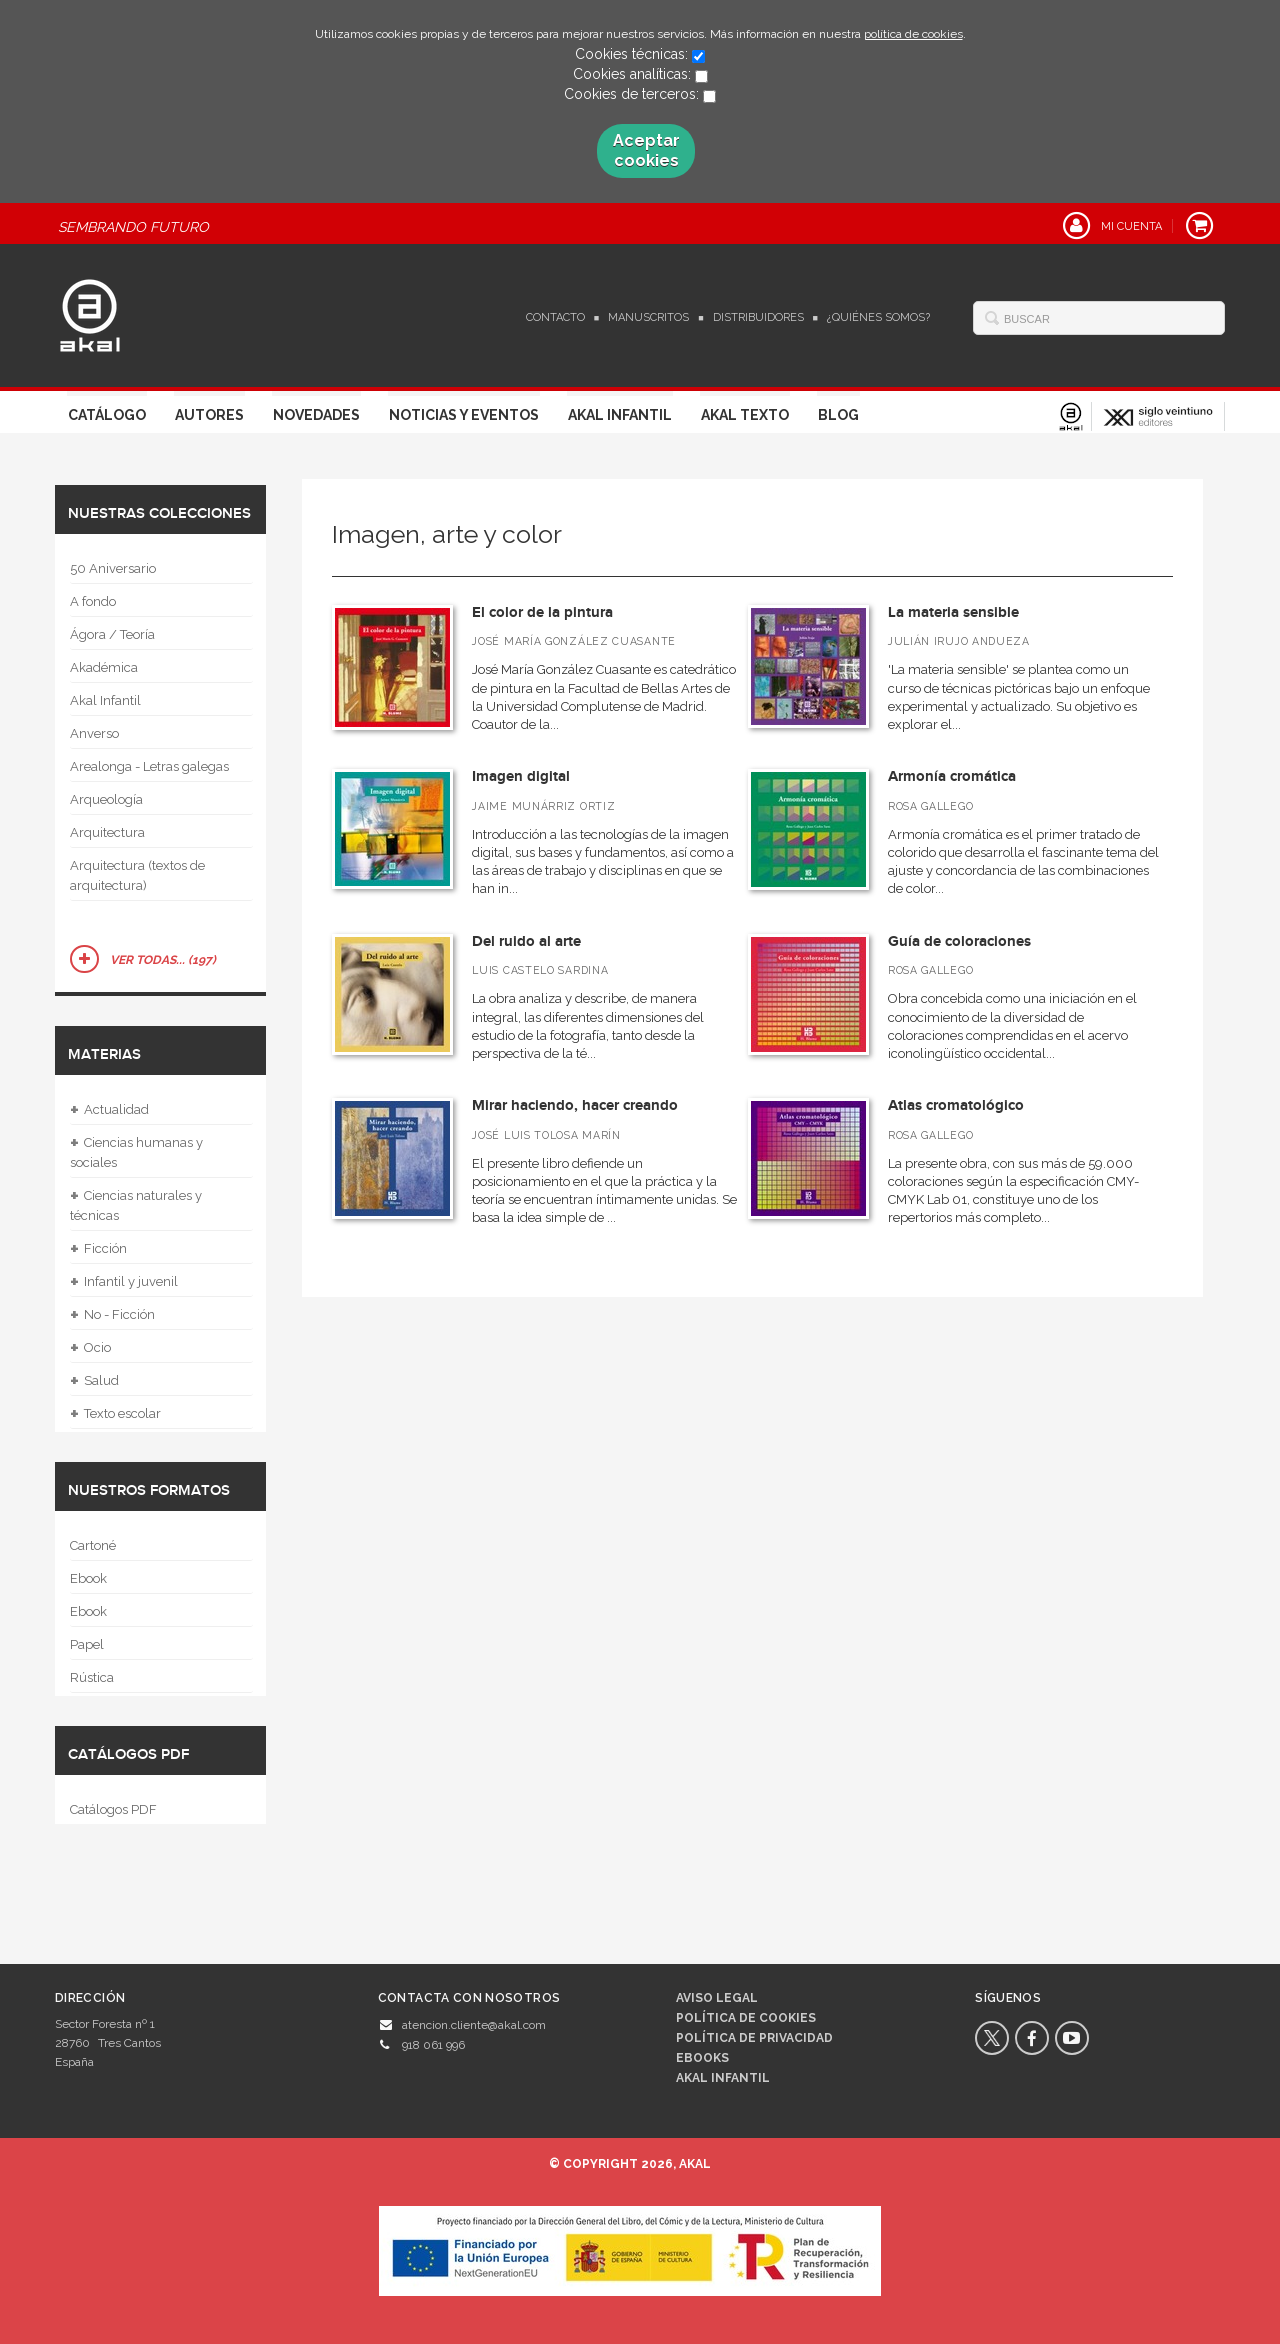  Describe the element at coordinates (149, 766) in the screenshot. I see `Arealonga - Letras galegas` at that location.